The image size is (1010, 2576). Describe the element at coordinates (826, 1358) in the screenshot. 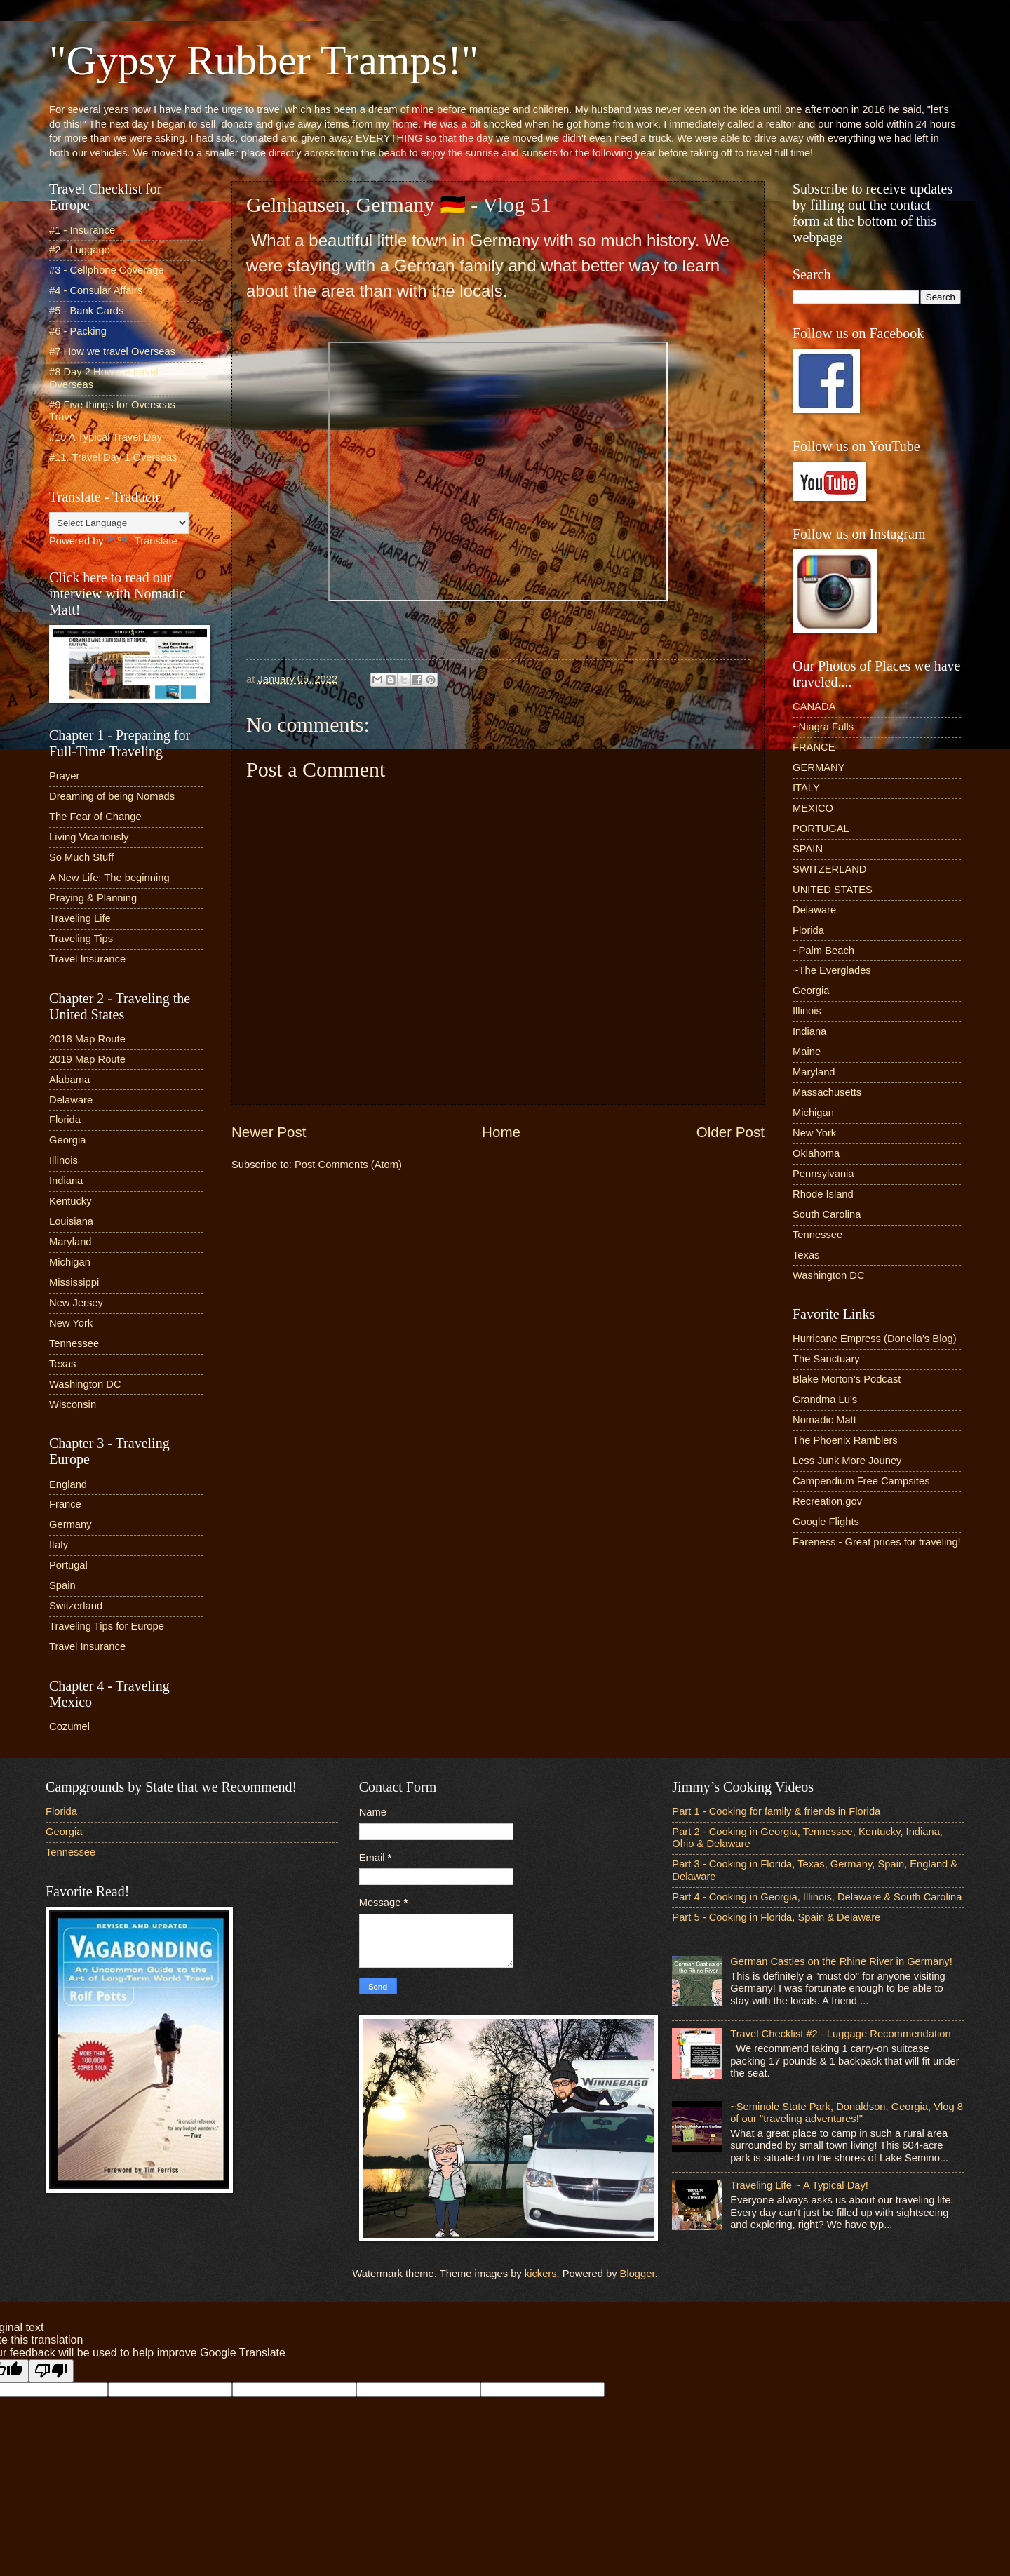

I see `The Sanctuary` at that location.